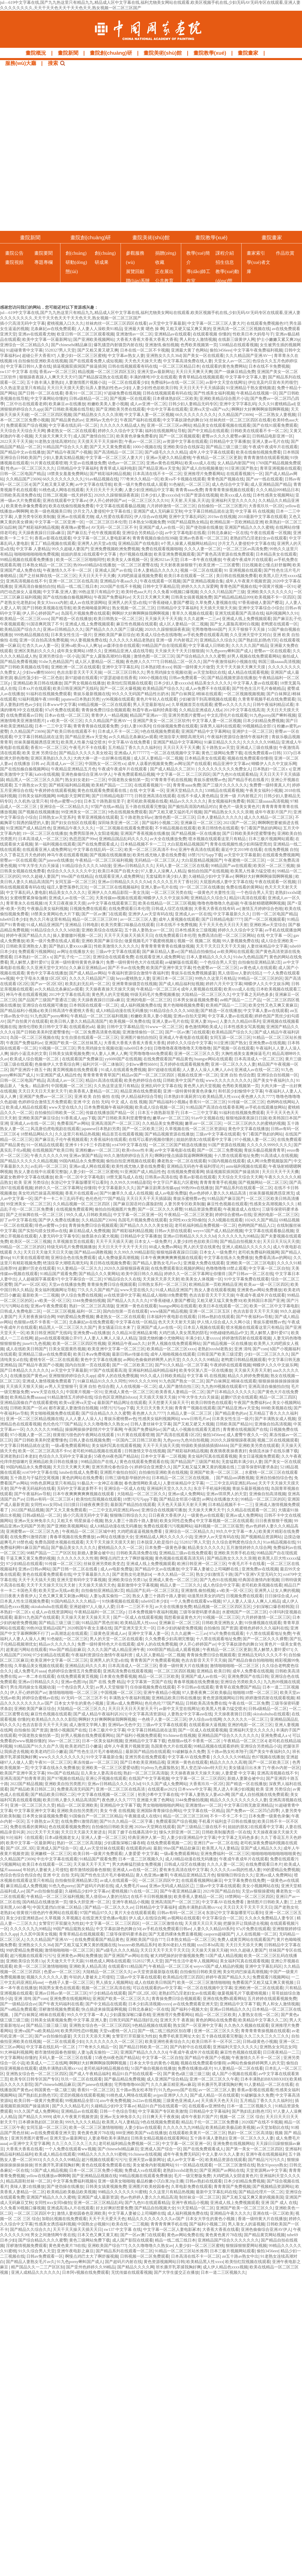 The width and height of the screenshot is (302, 2576). I want to click on 日本熟妇一区二区x x, so click(272, 769).